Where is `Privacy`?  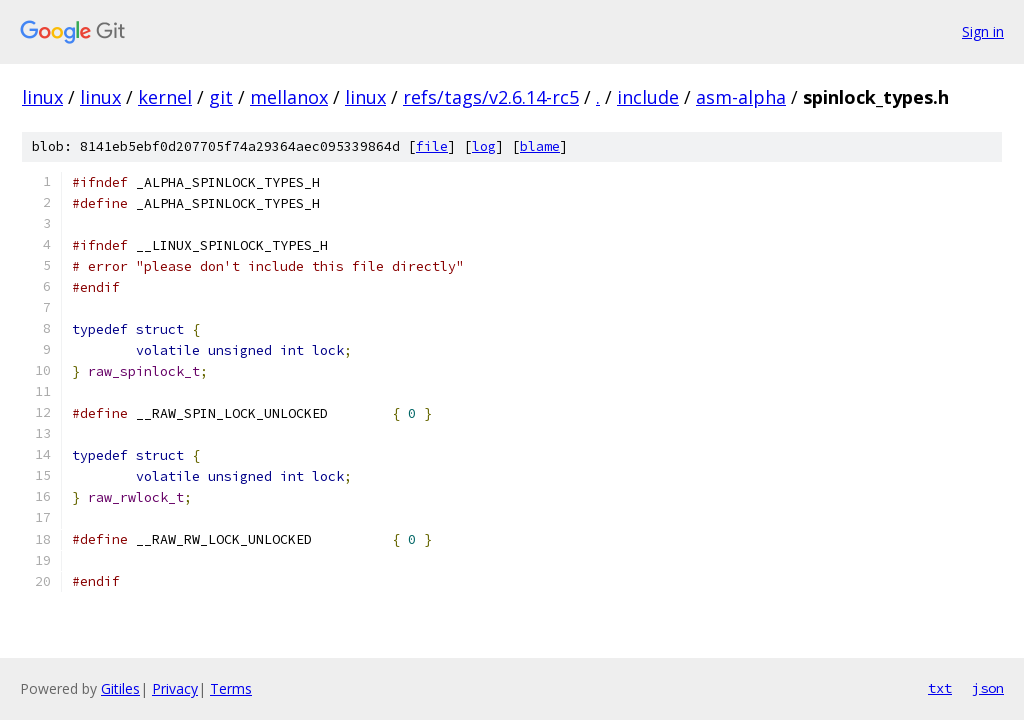
Privacy is located at coordinates (175, 688).